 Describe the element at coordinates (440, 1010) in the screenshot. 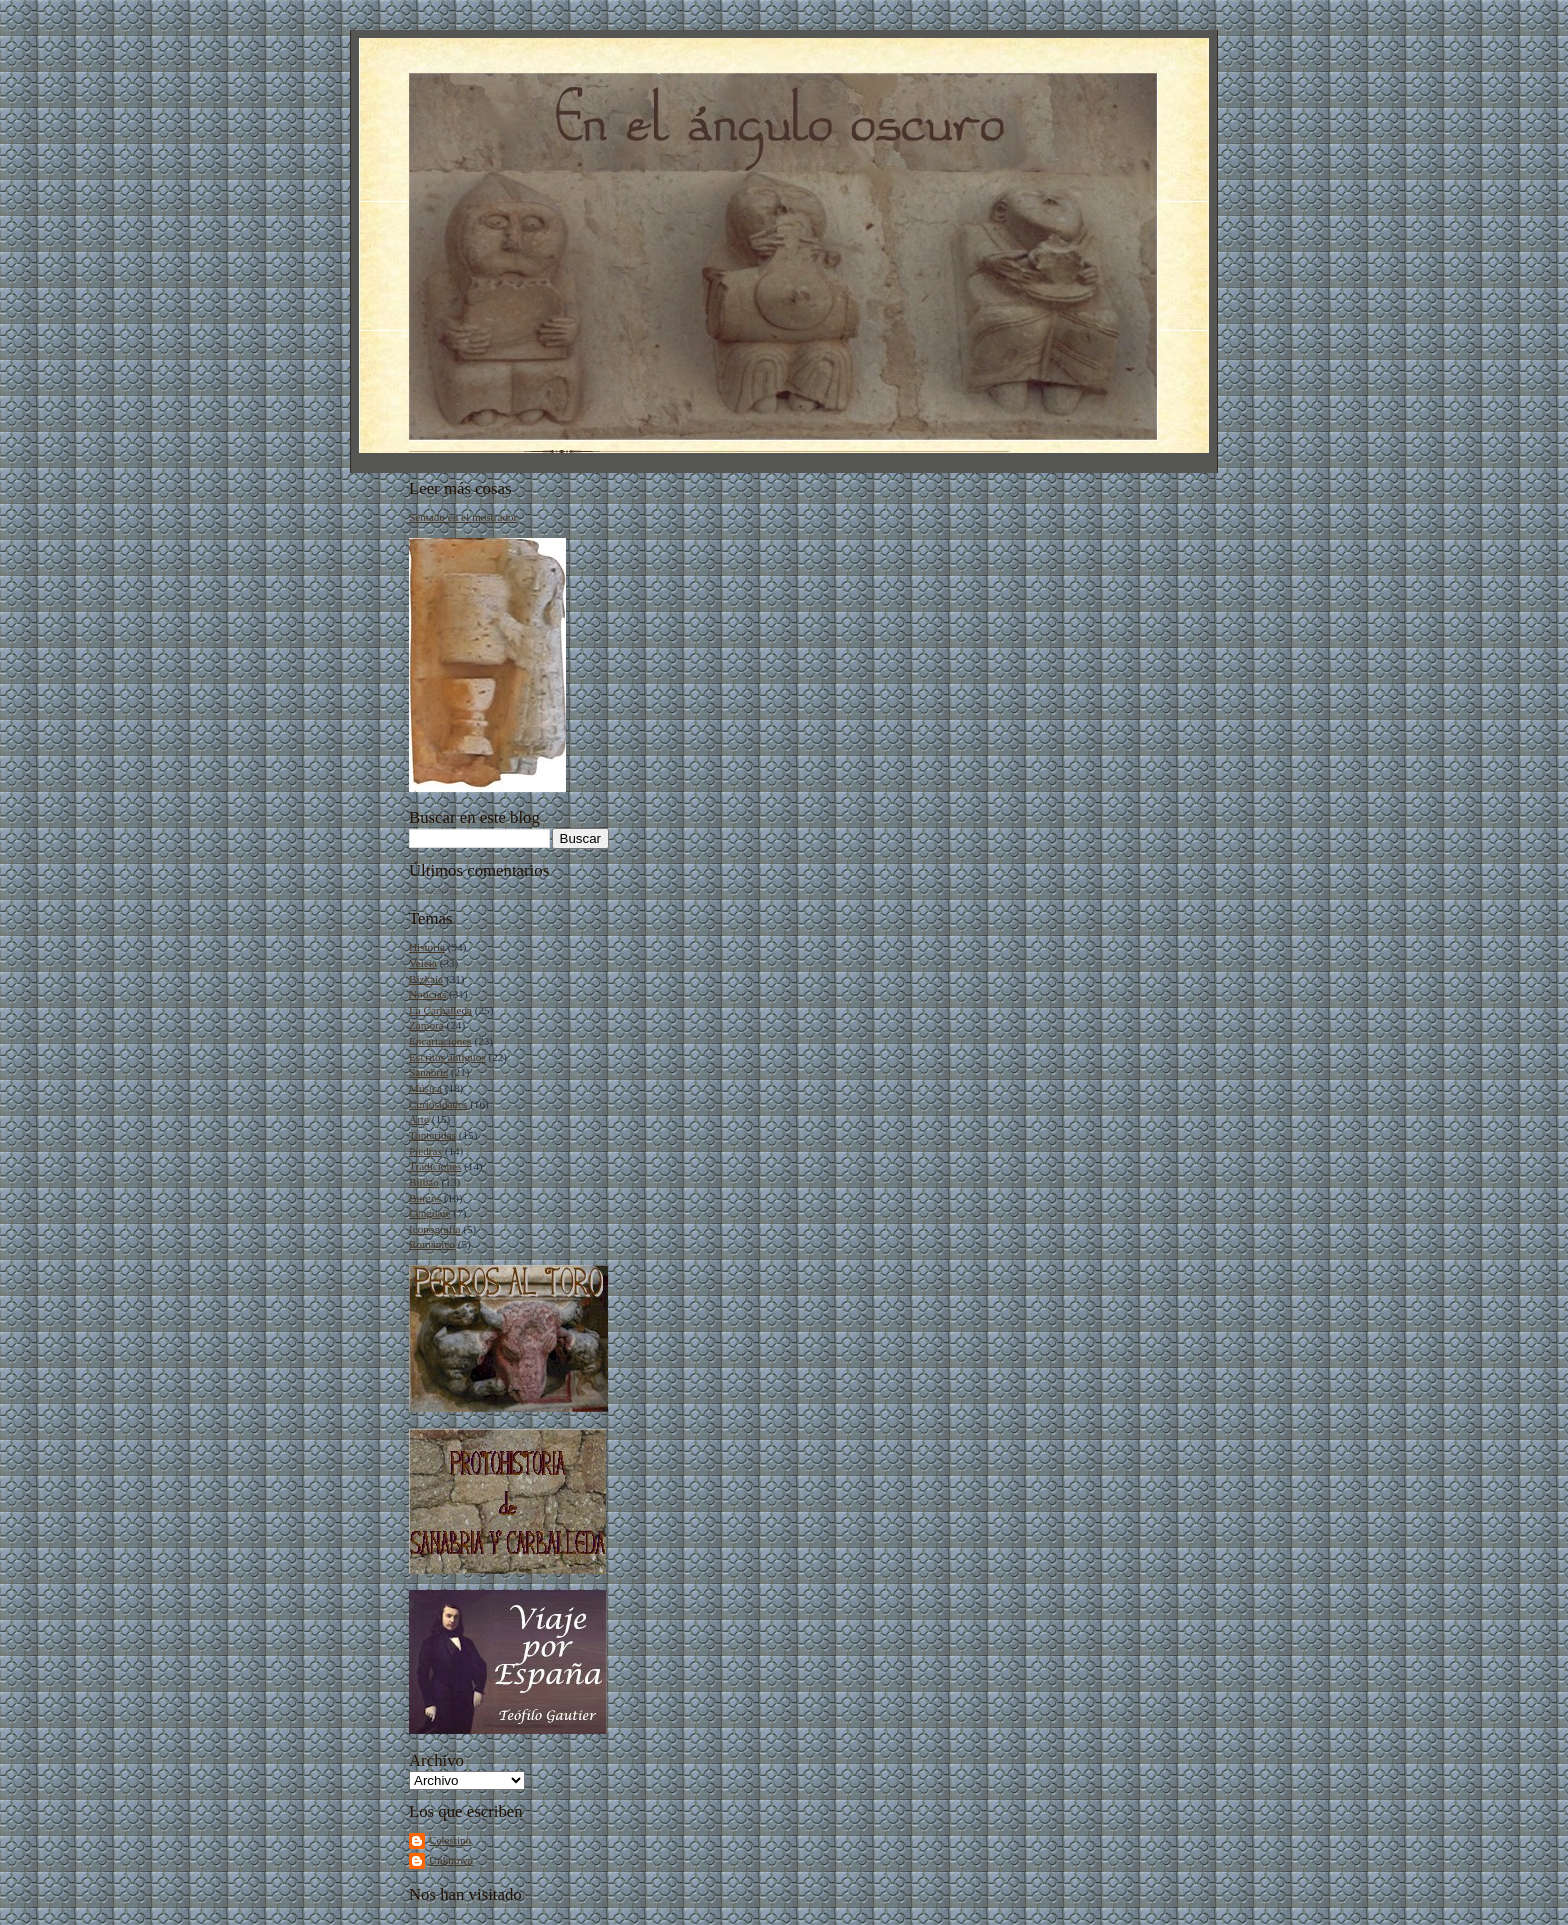

I see `La Carballeda` at that location.